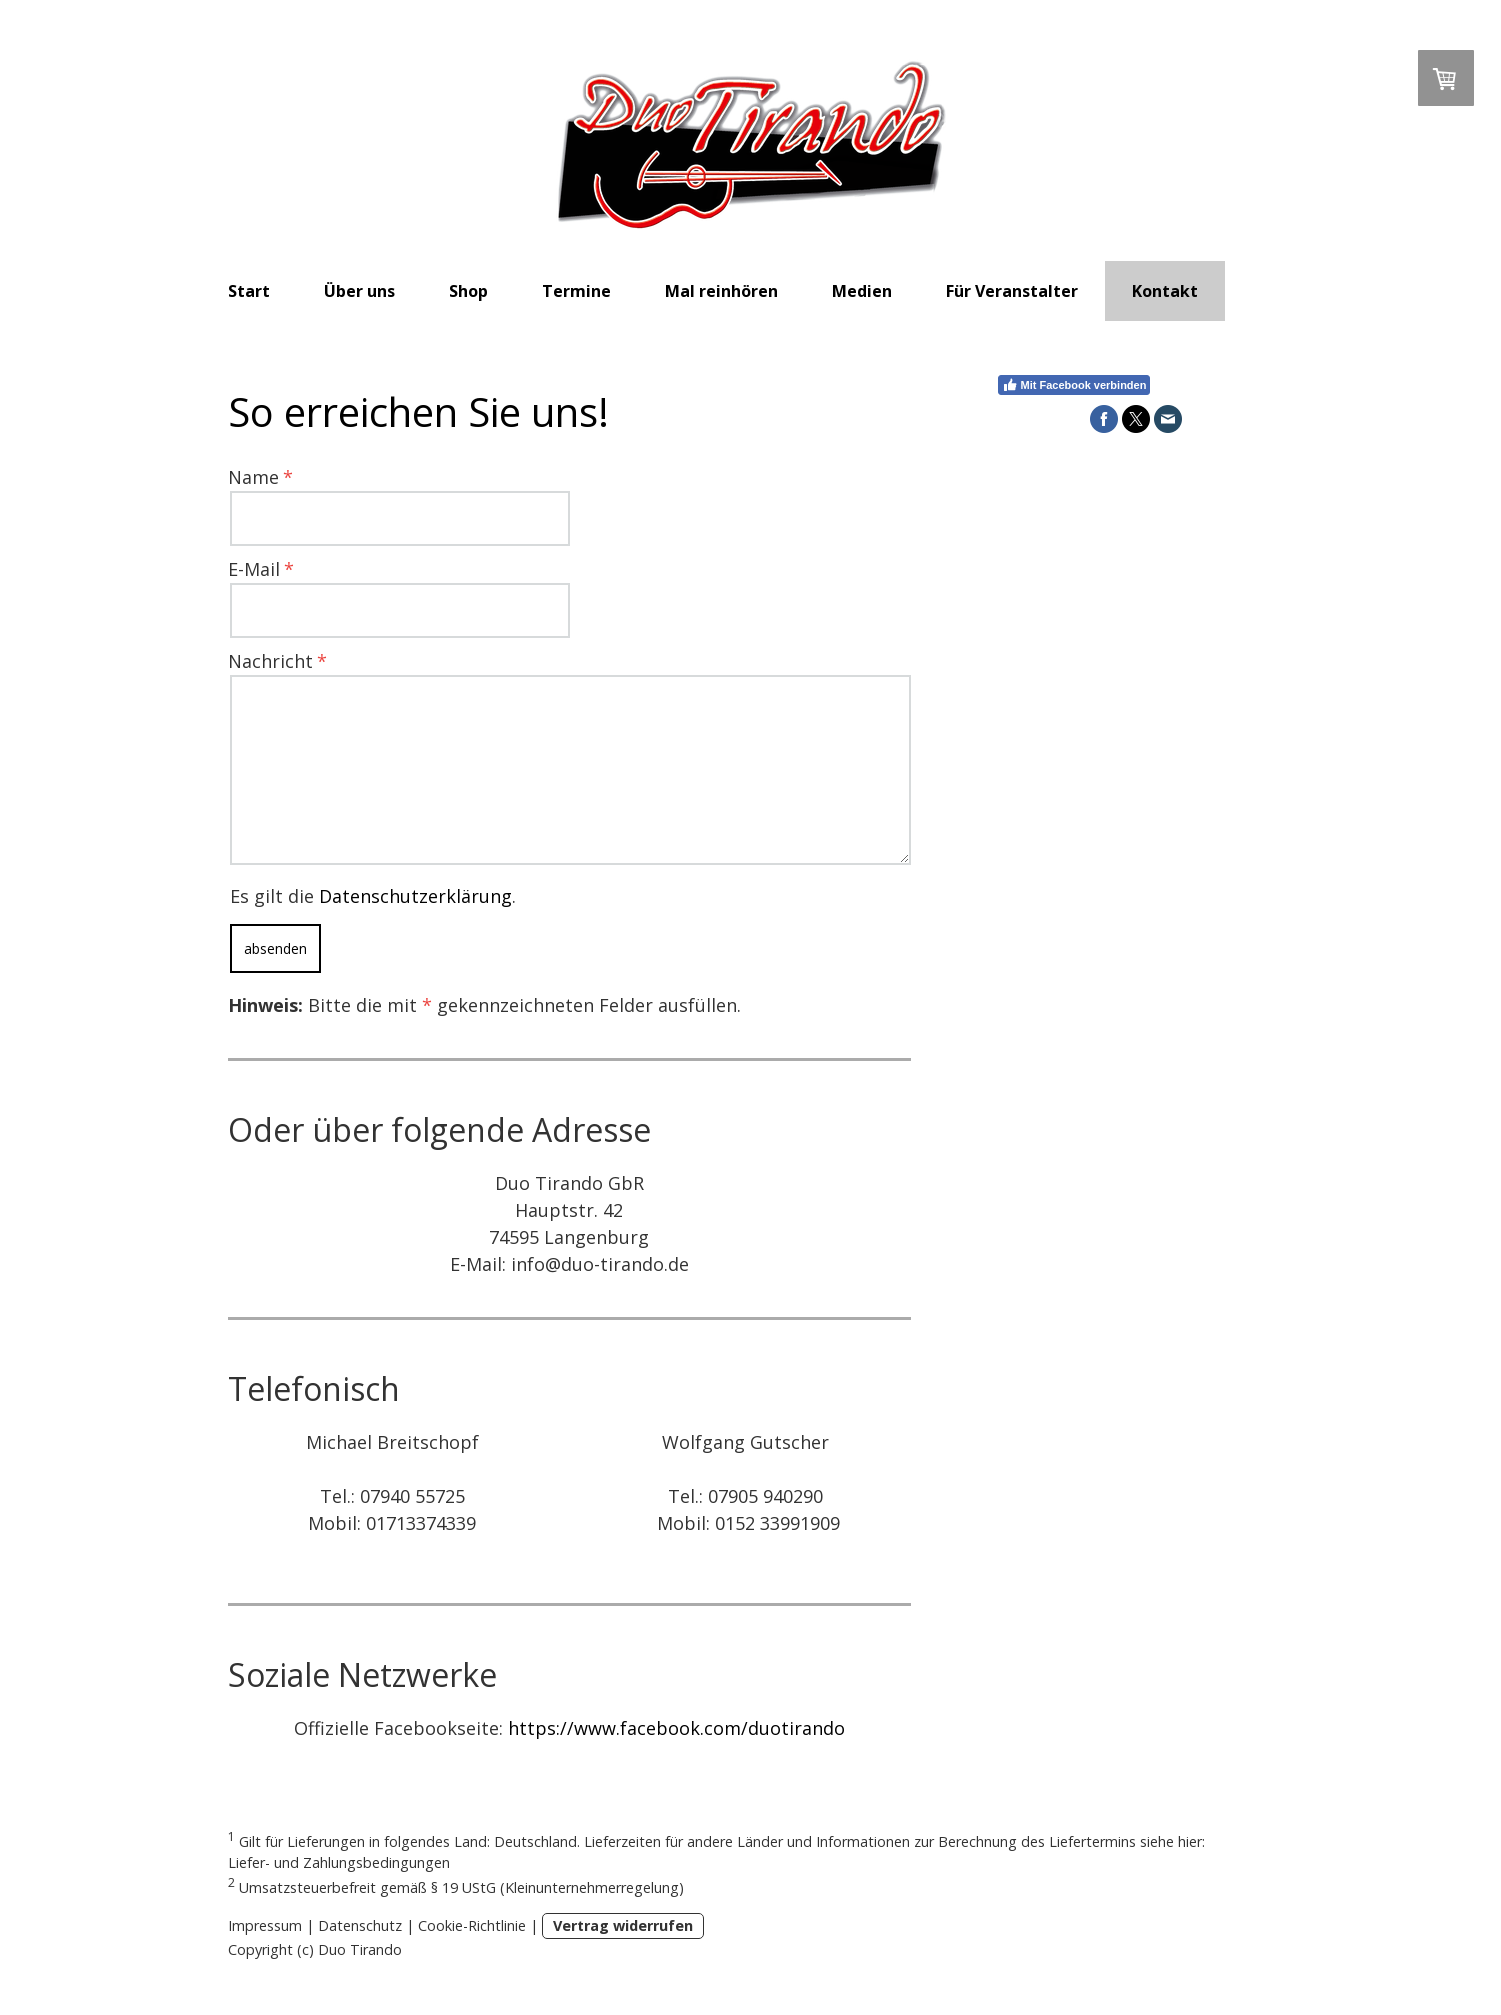 The image size is (1501, 2015). Describe the element at coordinates (721, 291) in the screenshot. I see `Mal reinhören` at that location.